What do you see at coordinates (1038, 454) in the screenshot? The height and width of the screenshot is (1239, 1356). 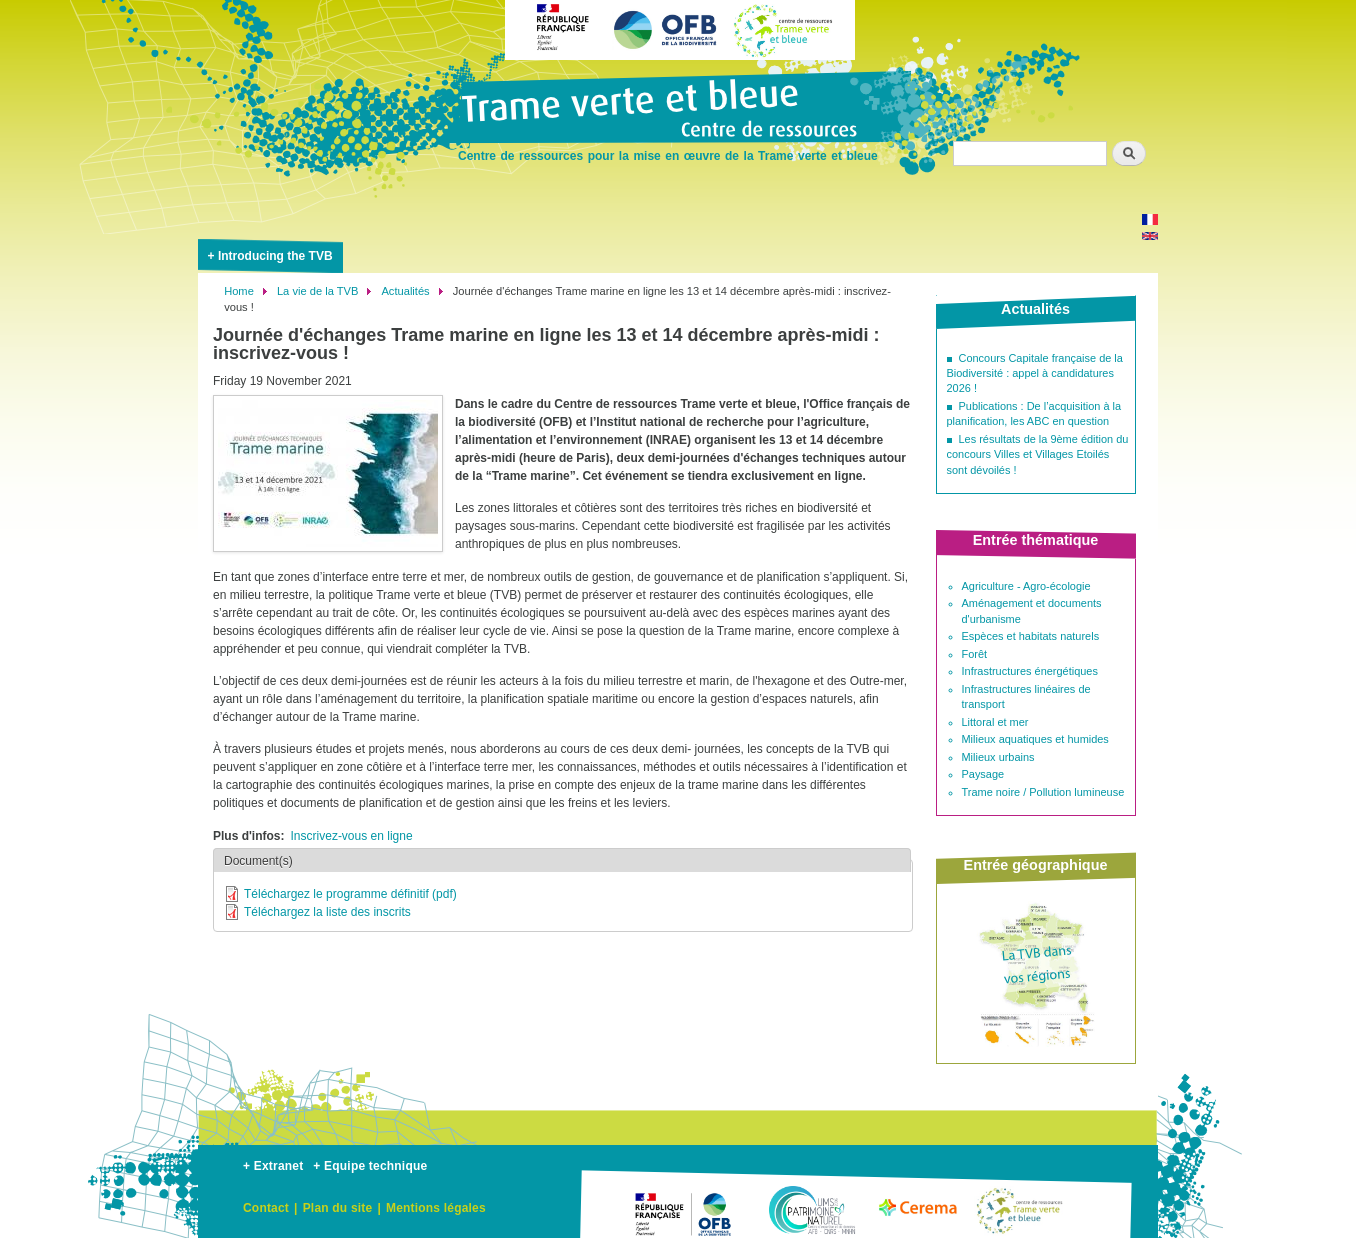 I see `Les résultats de la 9ème édition du concours Villes et Villages Etoilés sont dévoilés !` at bounding box center [1038, 454].